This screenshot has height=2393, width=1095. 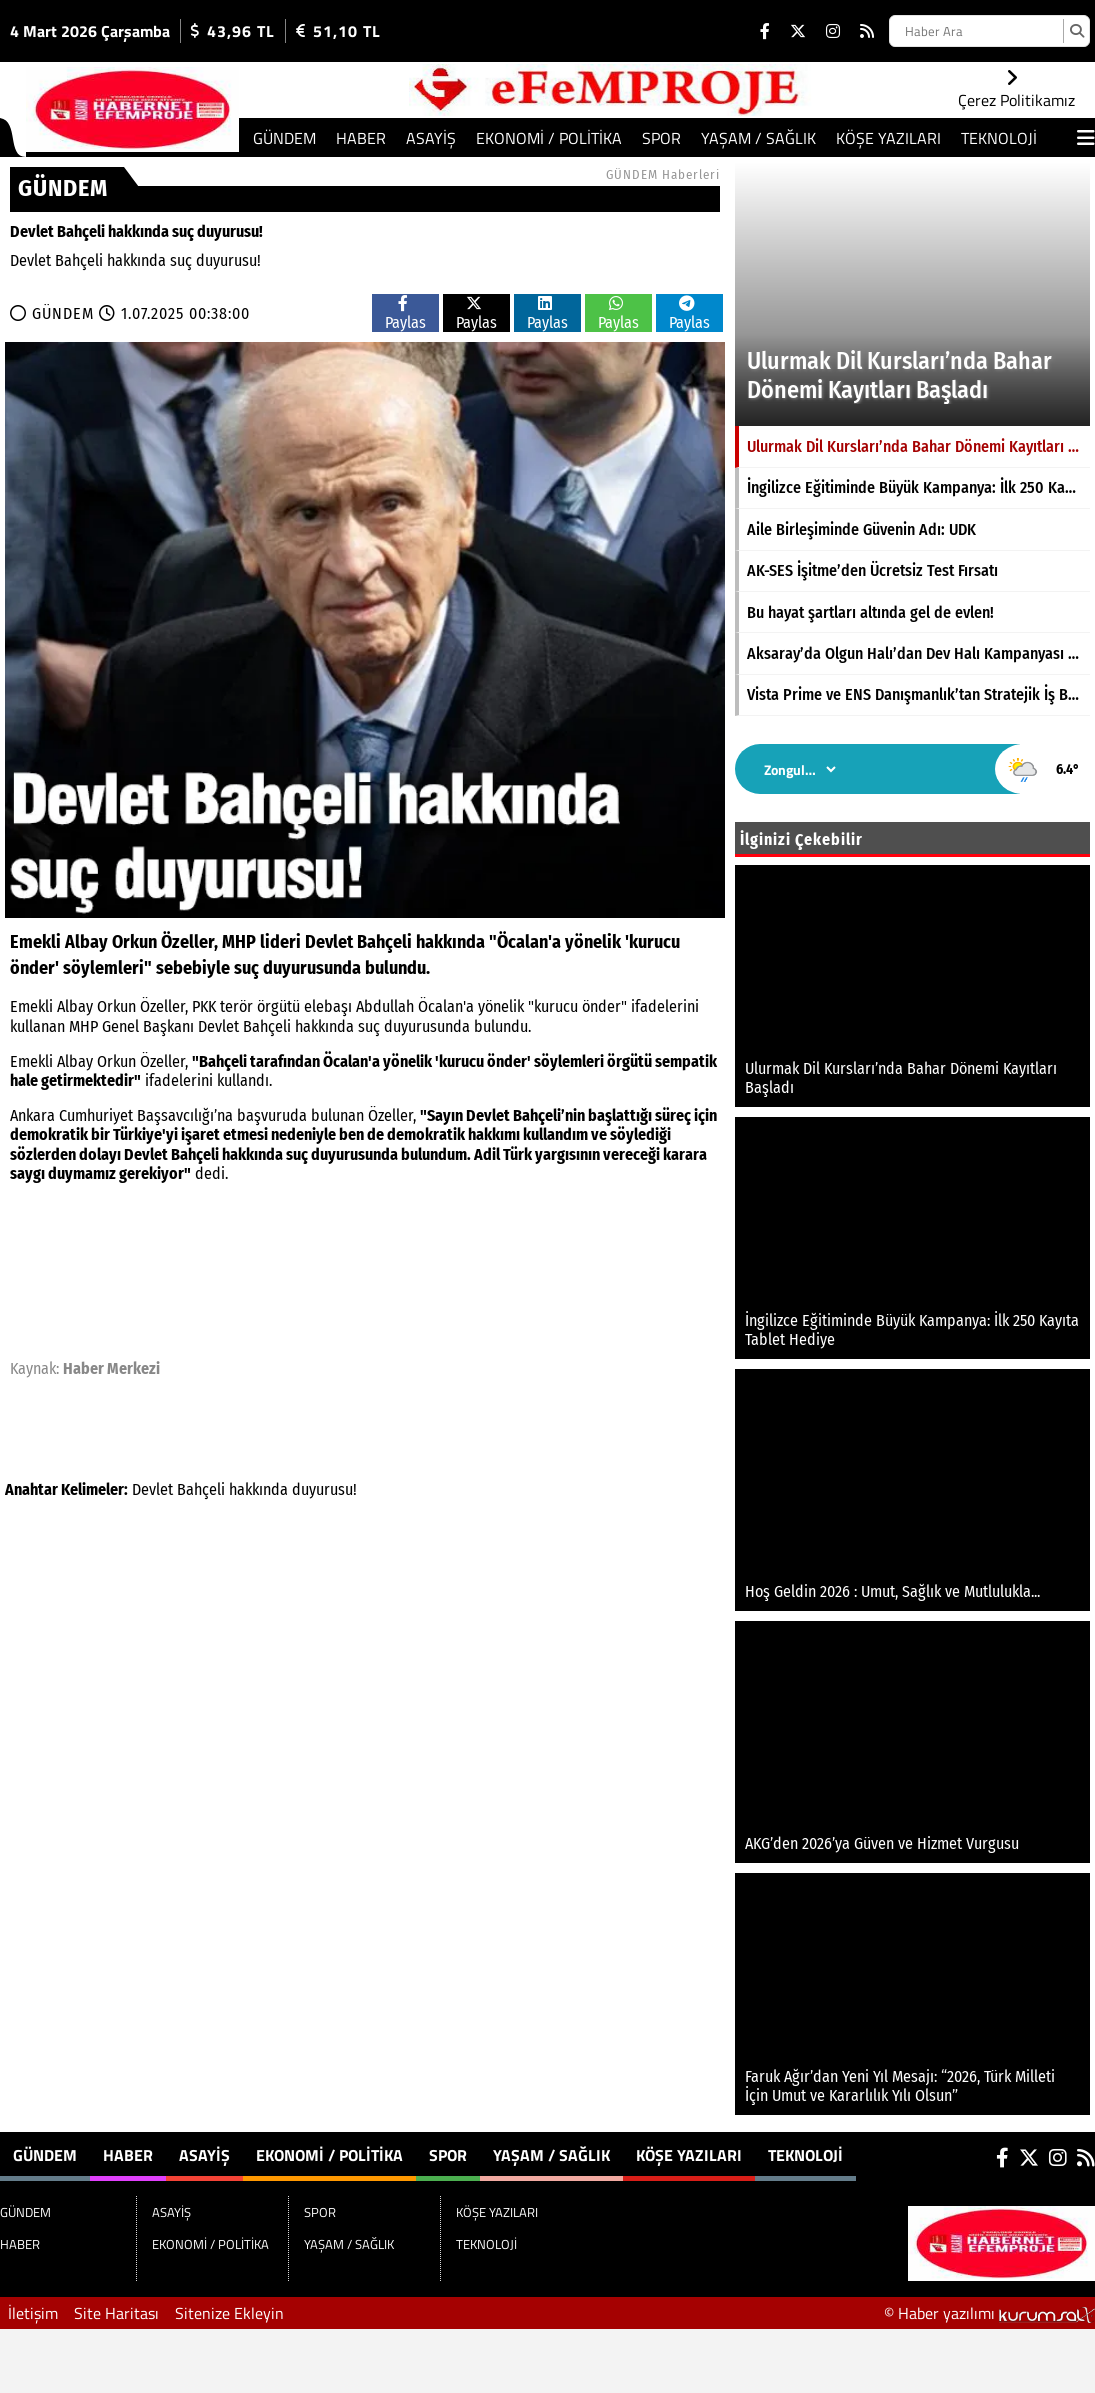 I want to click on hakkında, so click(x=258, y=1489).